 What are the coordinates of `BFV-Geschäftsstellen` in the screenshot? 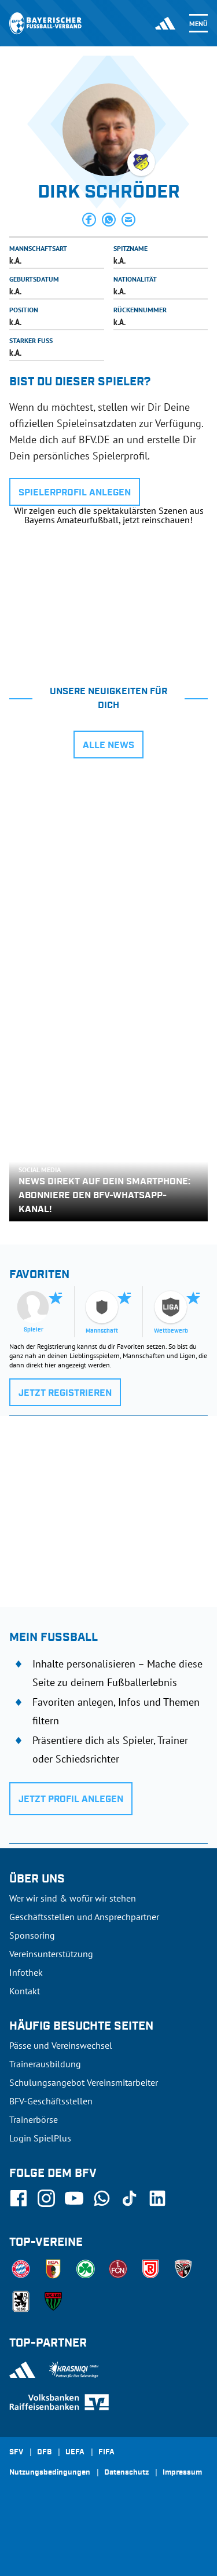 It's located at (51, 2101).